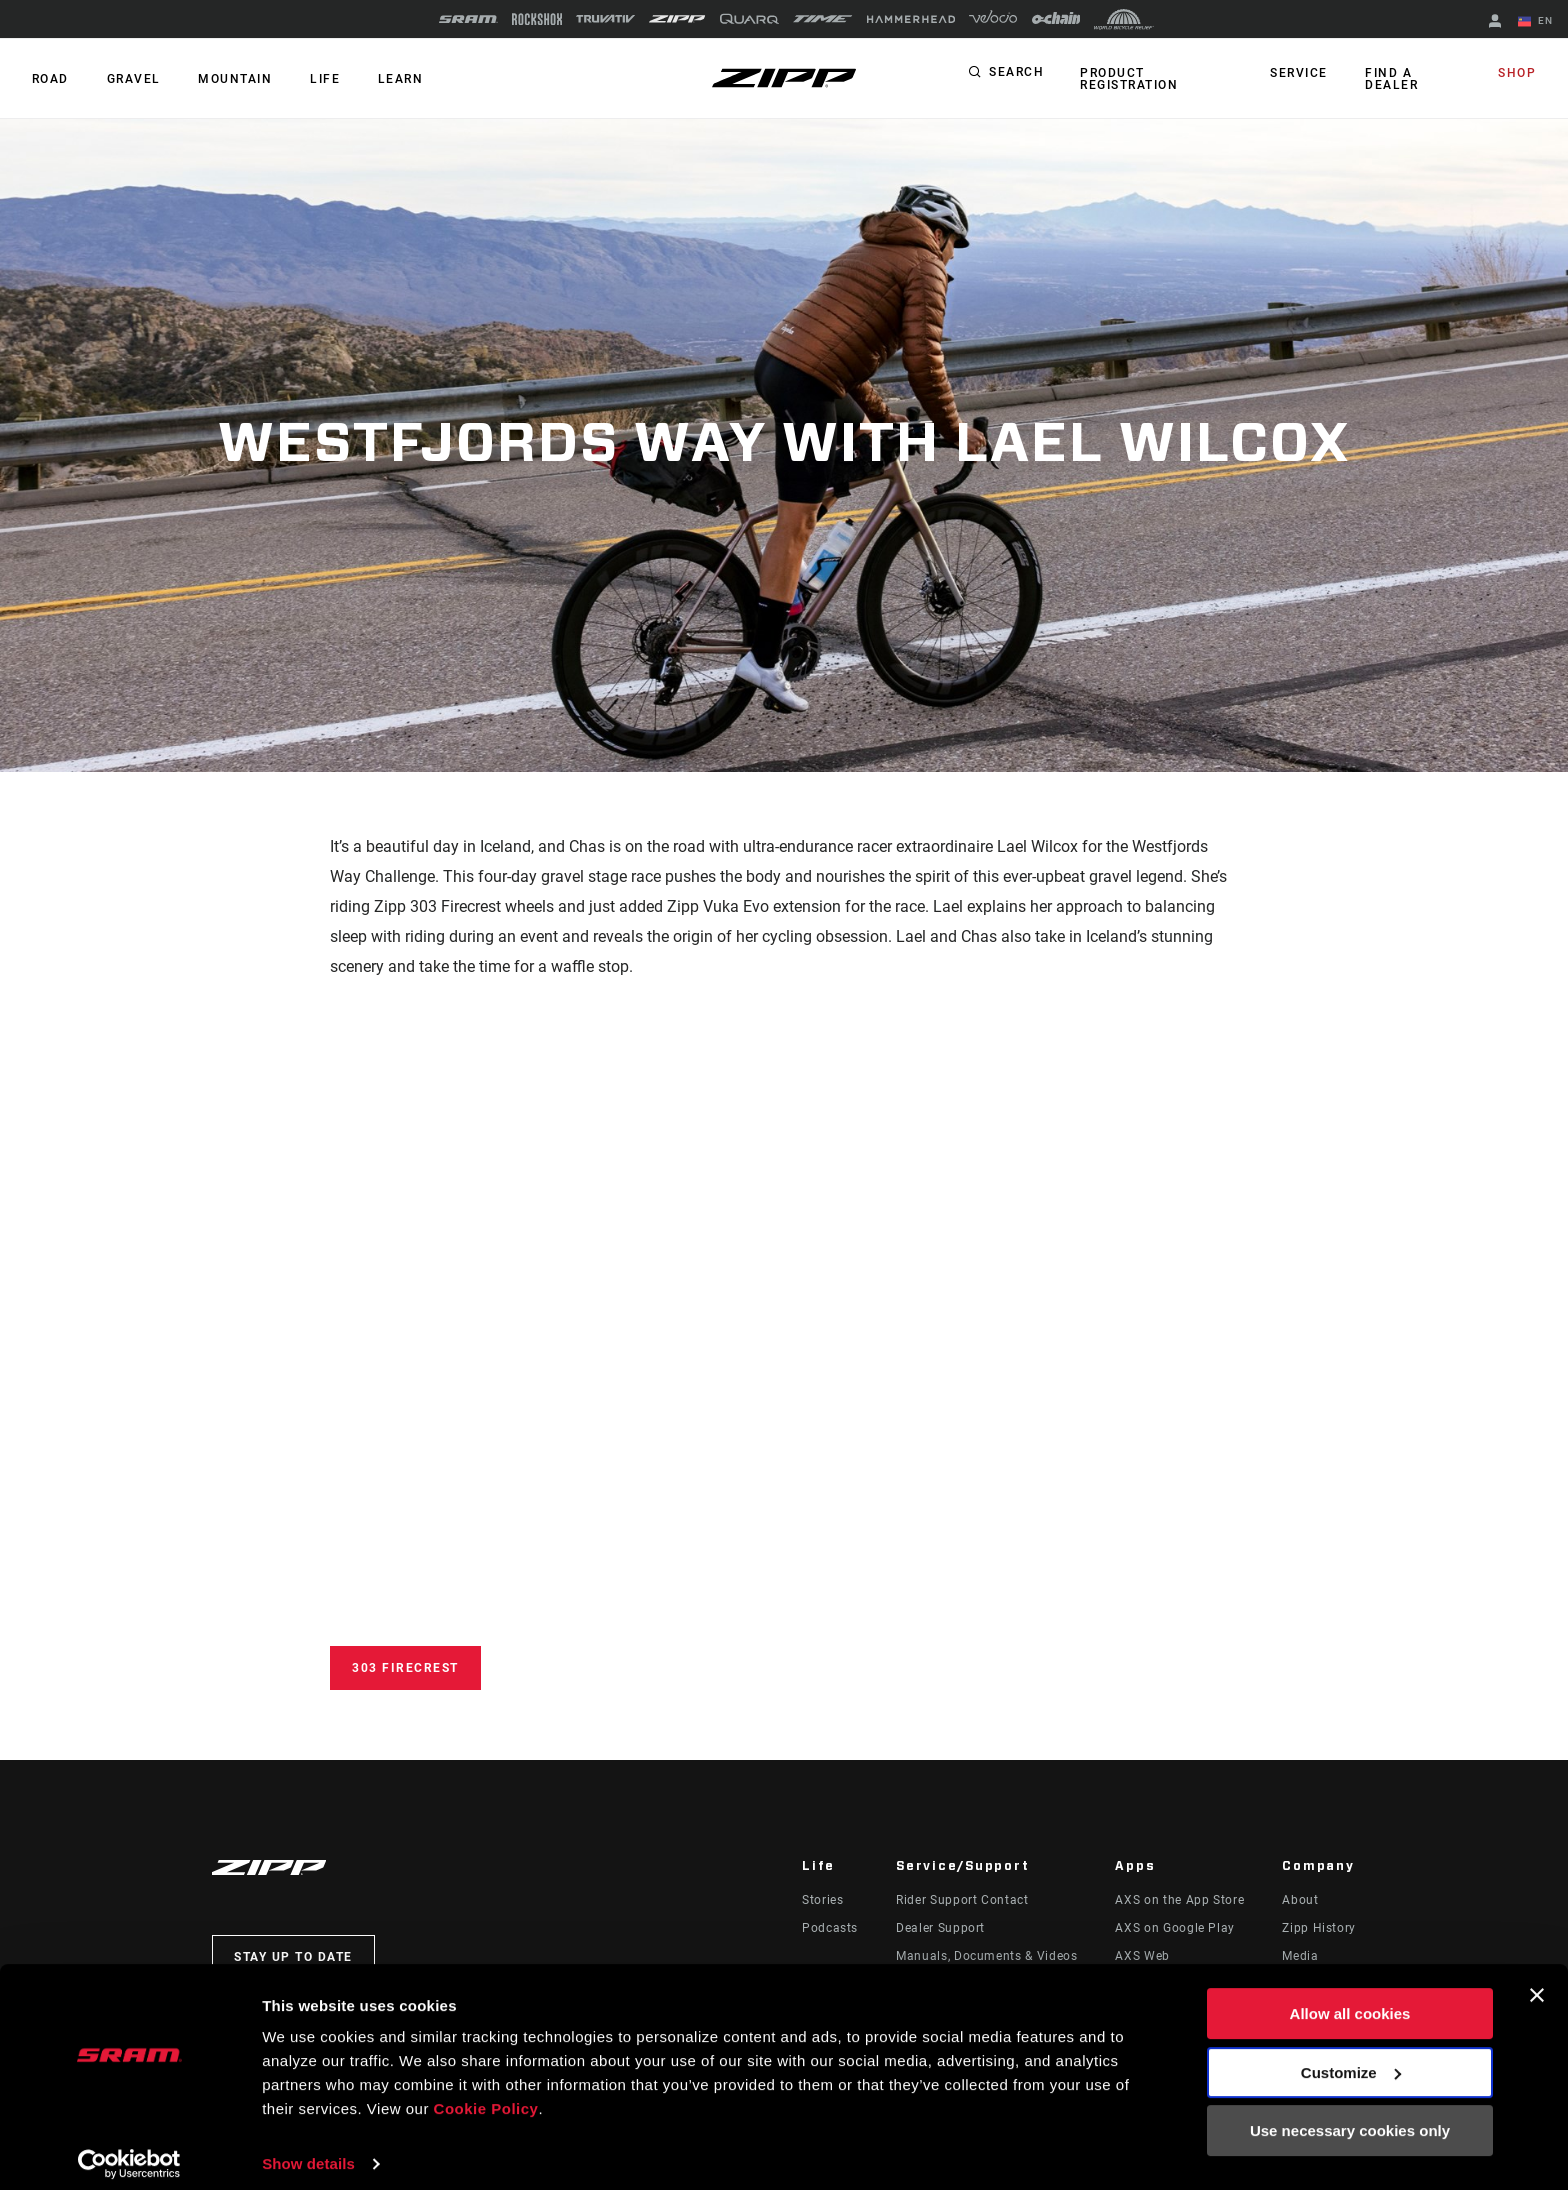 The width and height of the screenshot is (1568, 2190). I want to click on Stories, so click(822, 1900).